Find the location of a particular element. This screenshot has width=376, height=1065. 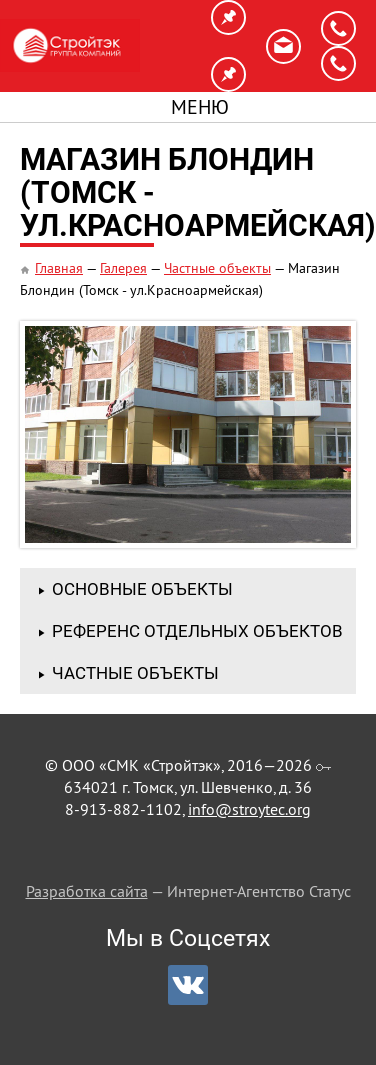

г. Томск, ул. Шевченко, д. 36 is located at coordinates (228, 17).